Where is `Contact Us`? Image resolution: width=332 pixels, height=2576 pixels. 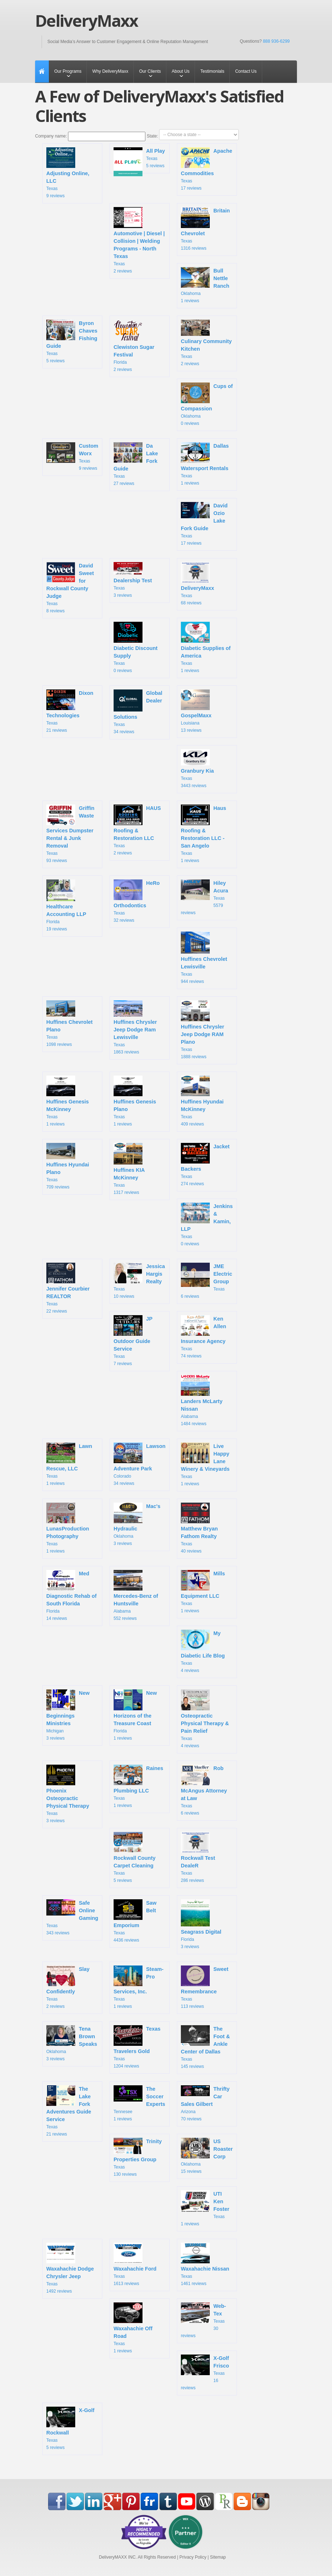
Contact Us is located at coordinates (245, 71).